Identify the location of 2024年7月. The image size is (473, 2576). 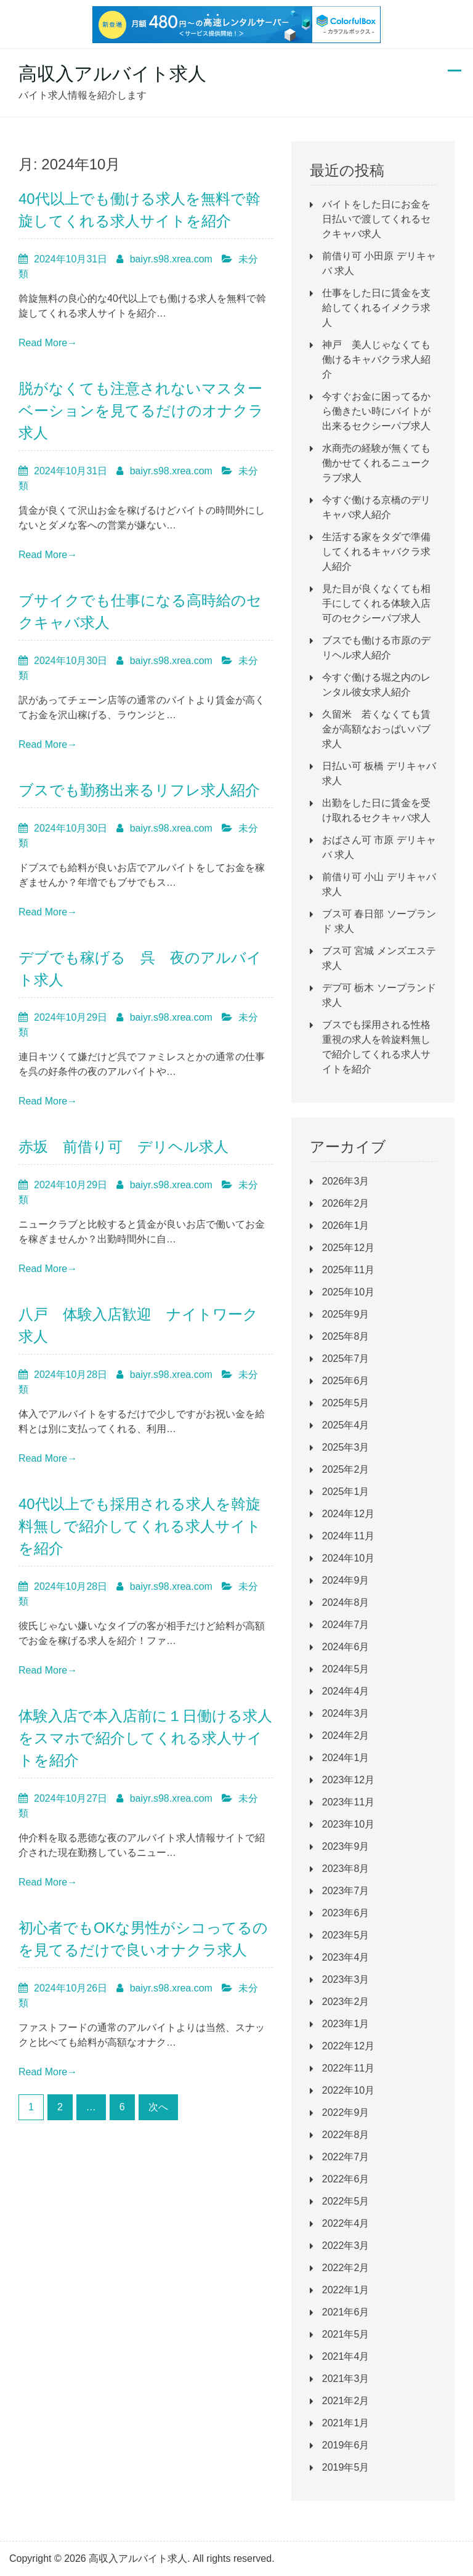
(346, 1624).